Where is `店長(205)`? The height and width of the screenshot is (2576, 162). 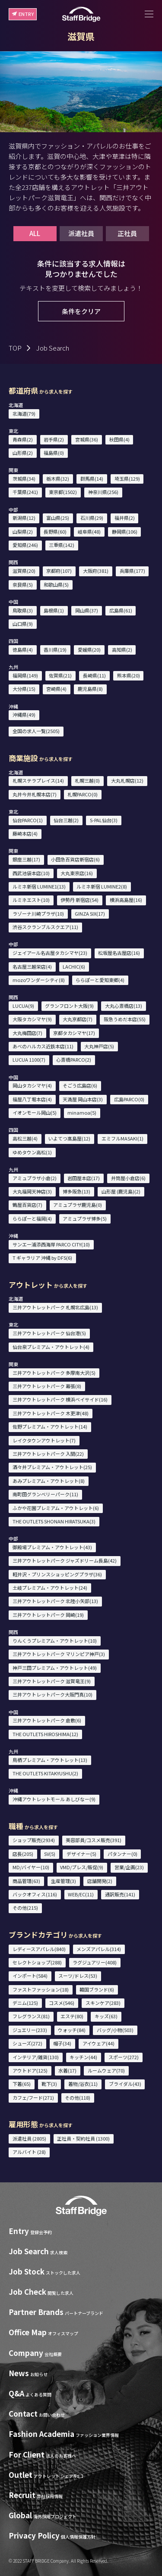 店長(205) is located at coordinates (23, 1853).